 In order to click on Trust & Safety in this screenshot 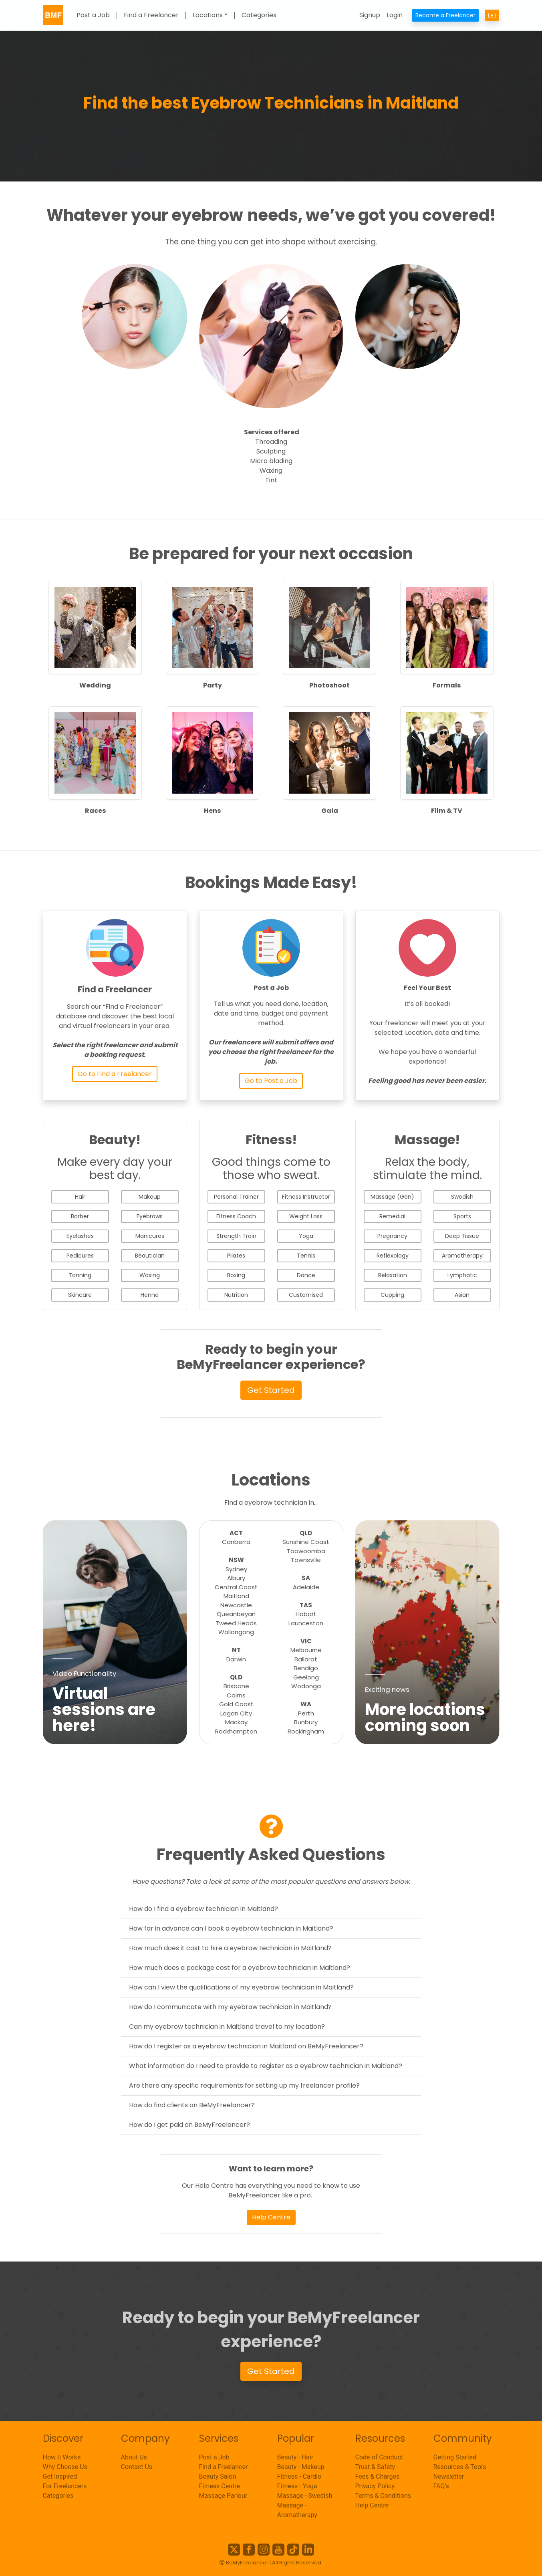, I will do `click(375, 2467)`.